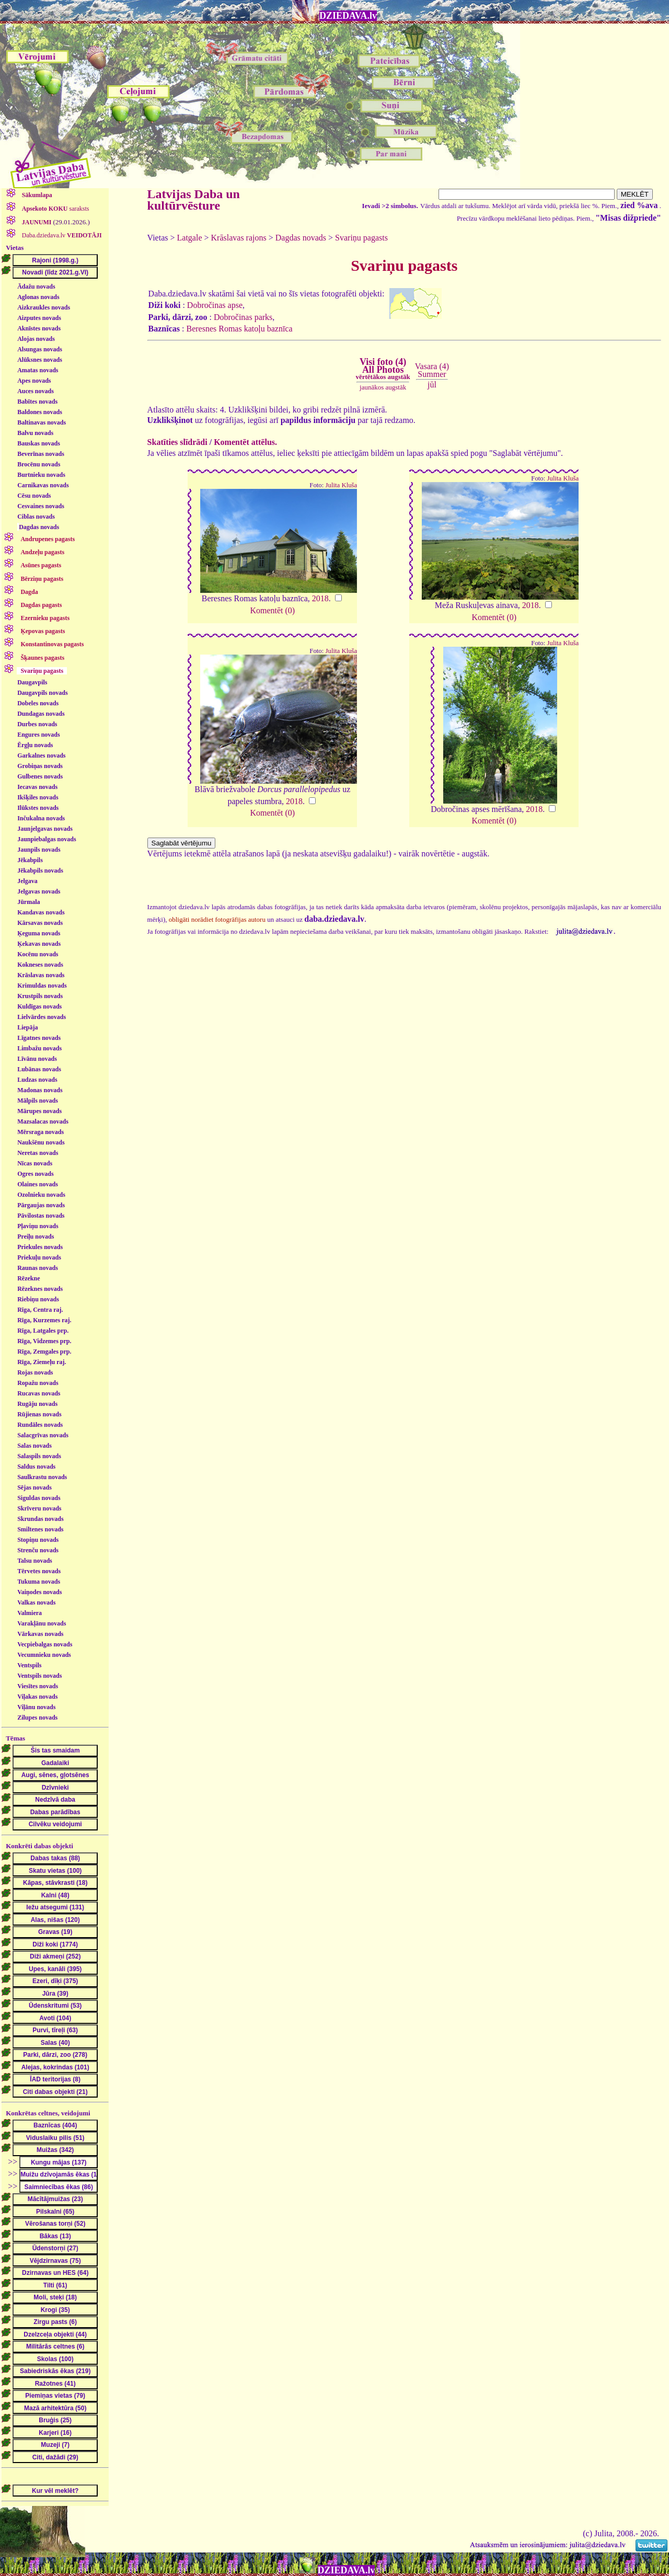 This screenshot has height=2576, width=669. Describe the element at coordinates (38, 1581) in the screenshot. I see `Tukuma novads` at that location.